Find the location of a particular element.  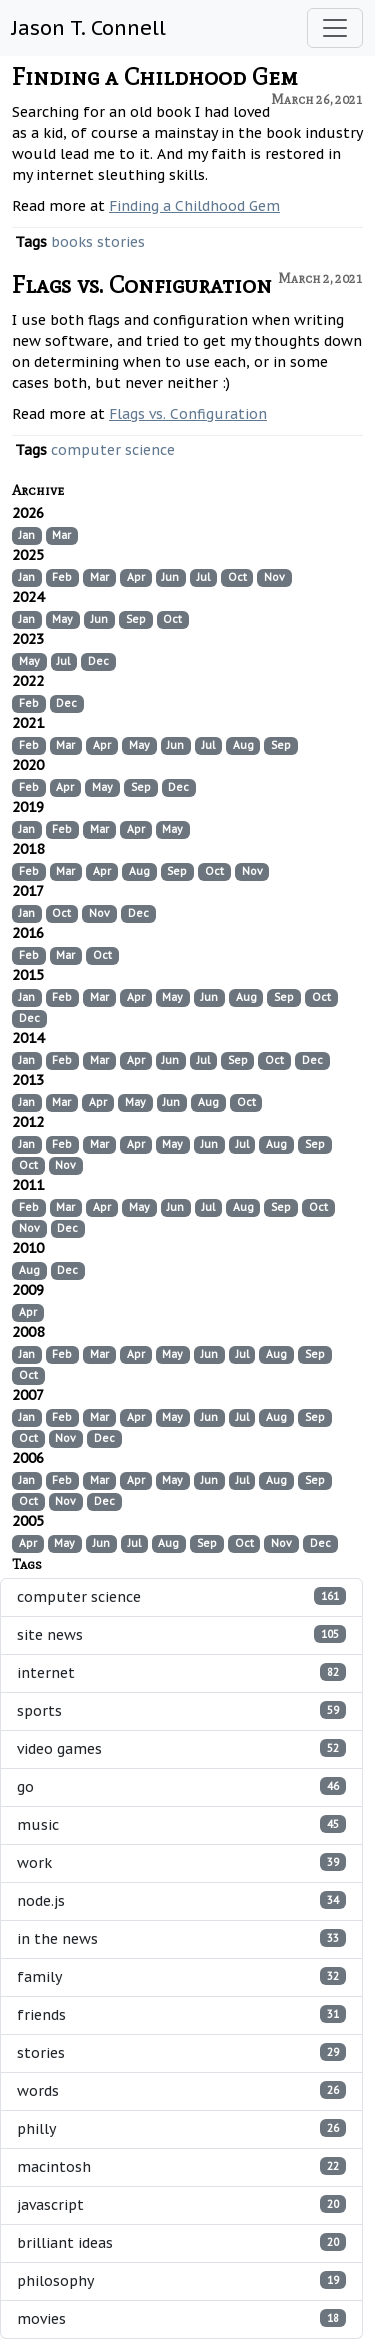

javascript is located at coordinates (181, 2204).